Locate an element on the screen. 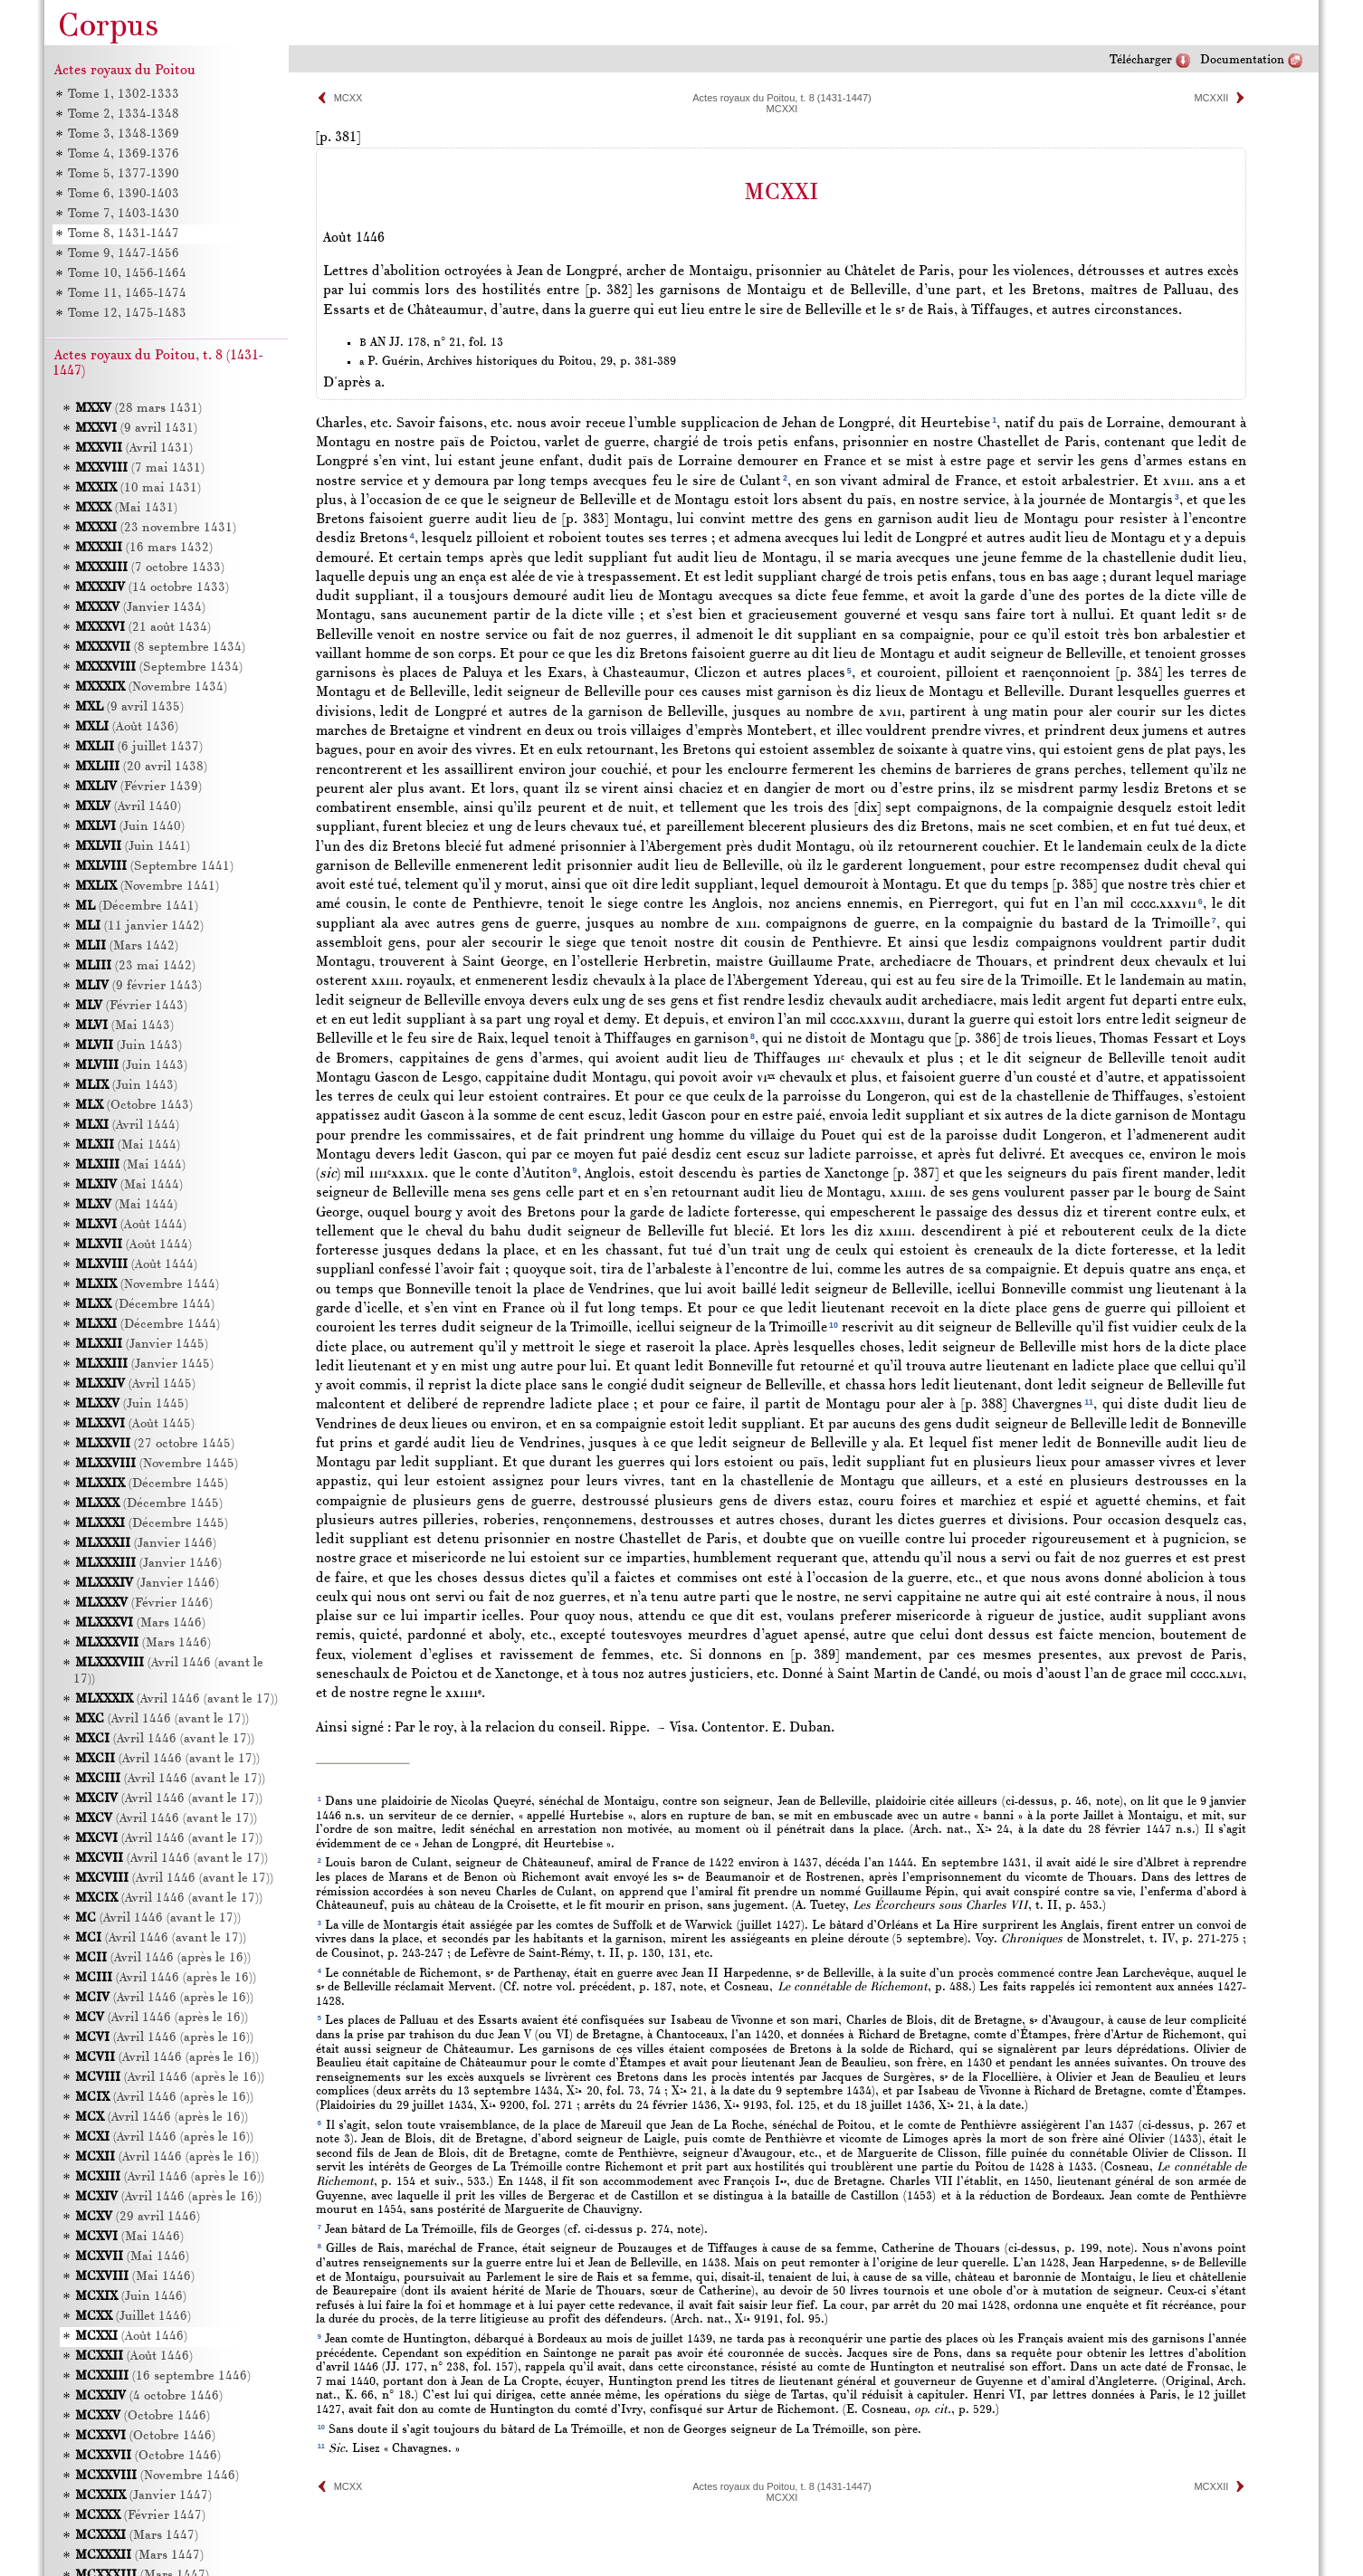 The width and height of the screenshot is (1363, 2576). (7 octobre 1433) is located at coordinates (149, 568).